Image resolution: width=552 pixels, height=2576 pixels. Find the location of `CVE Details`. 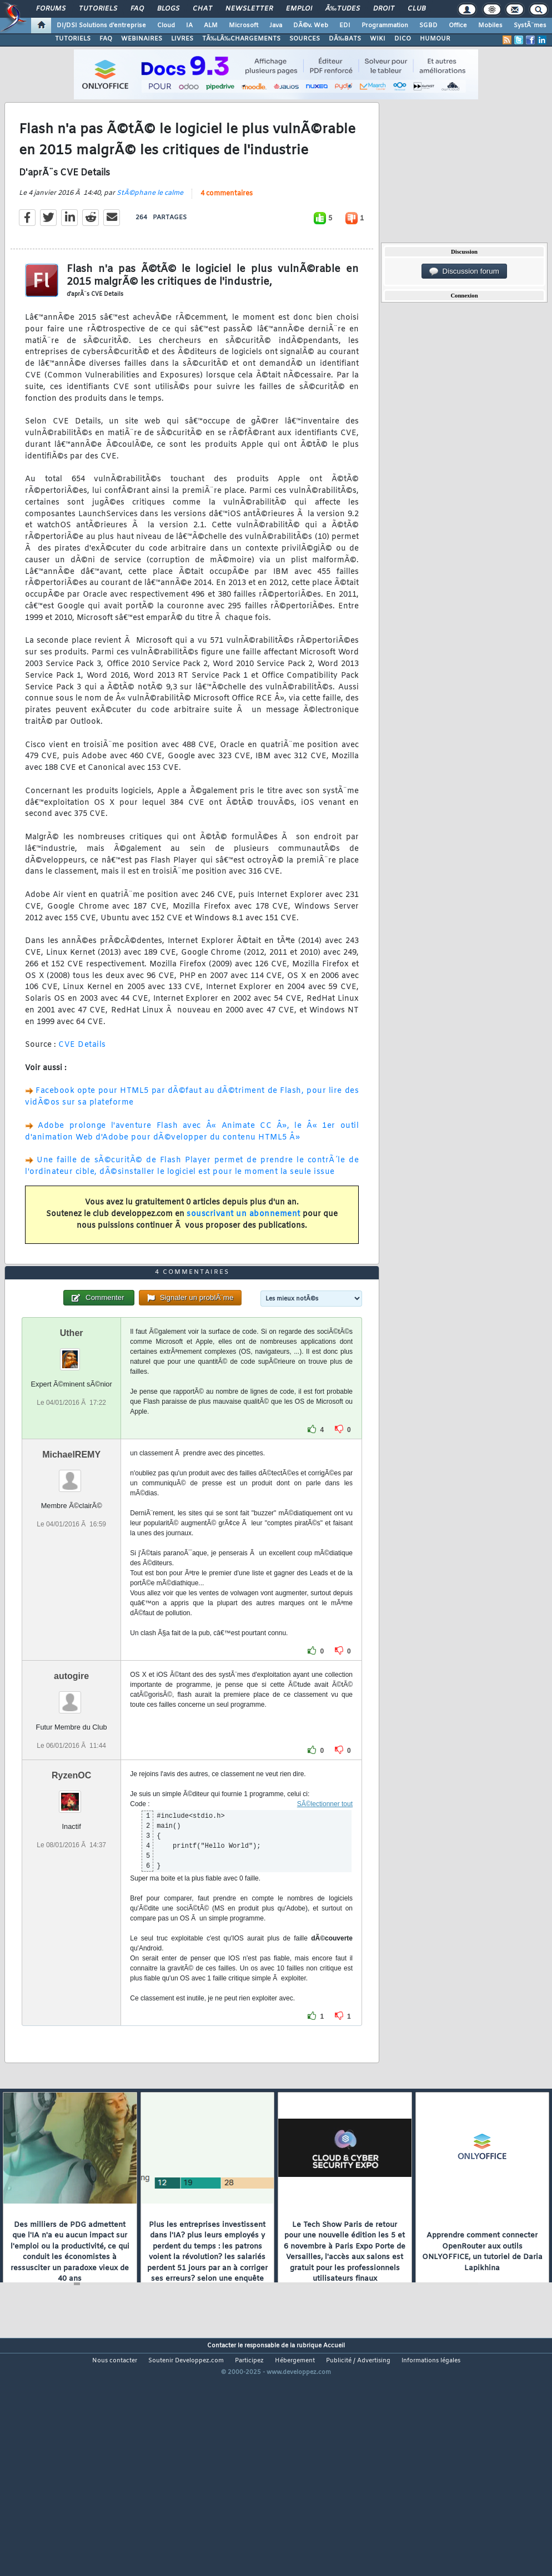

CVE Details is located at coordinates (82, 1076).